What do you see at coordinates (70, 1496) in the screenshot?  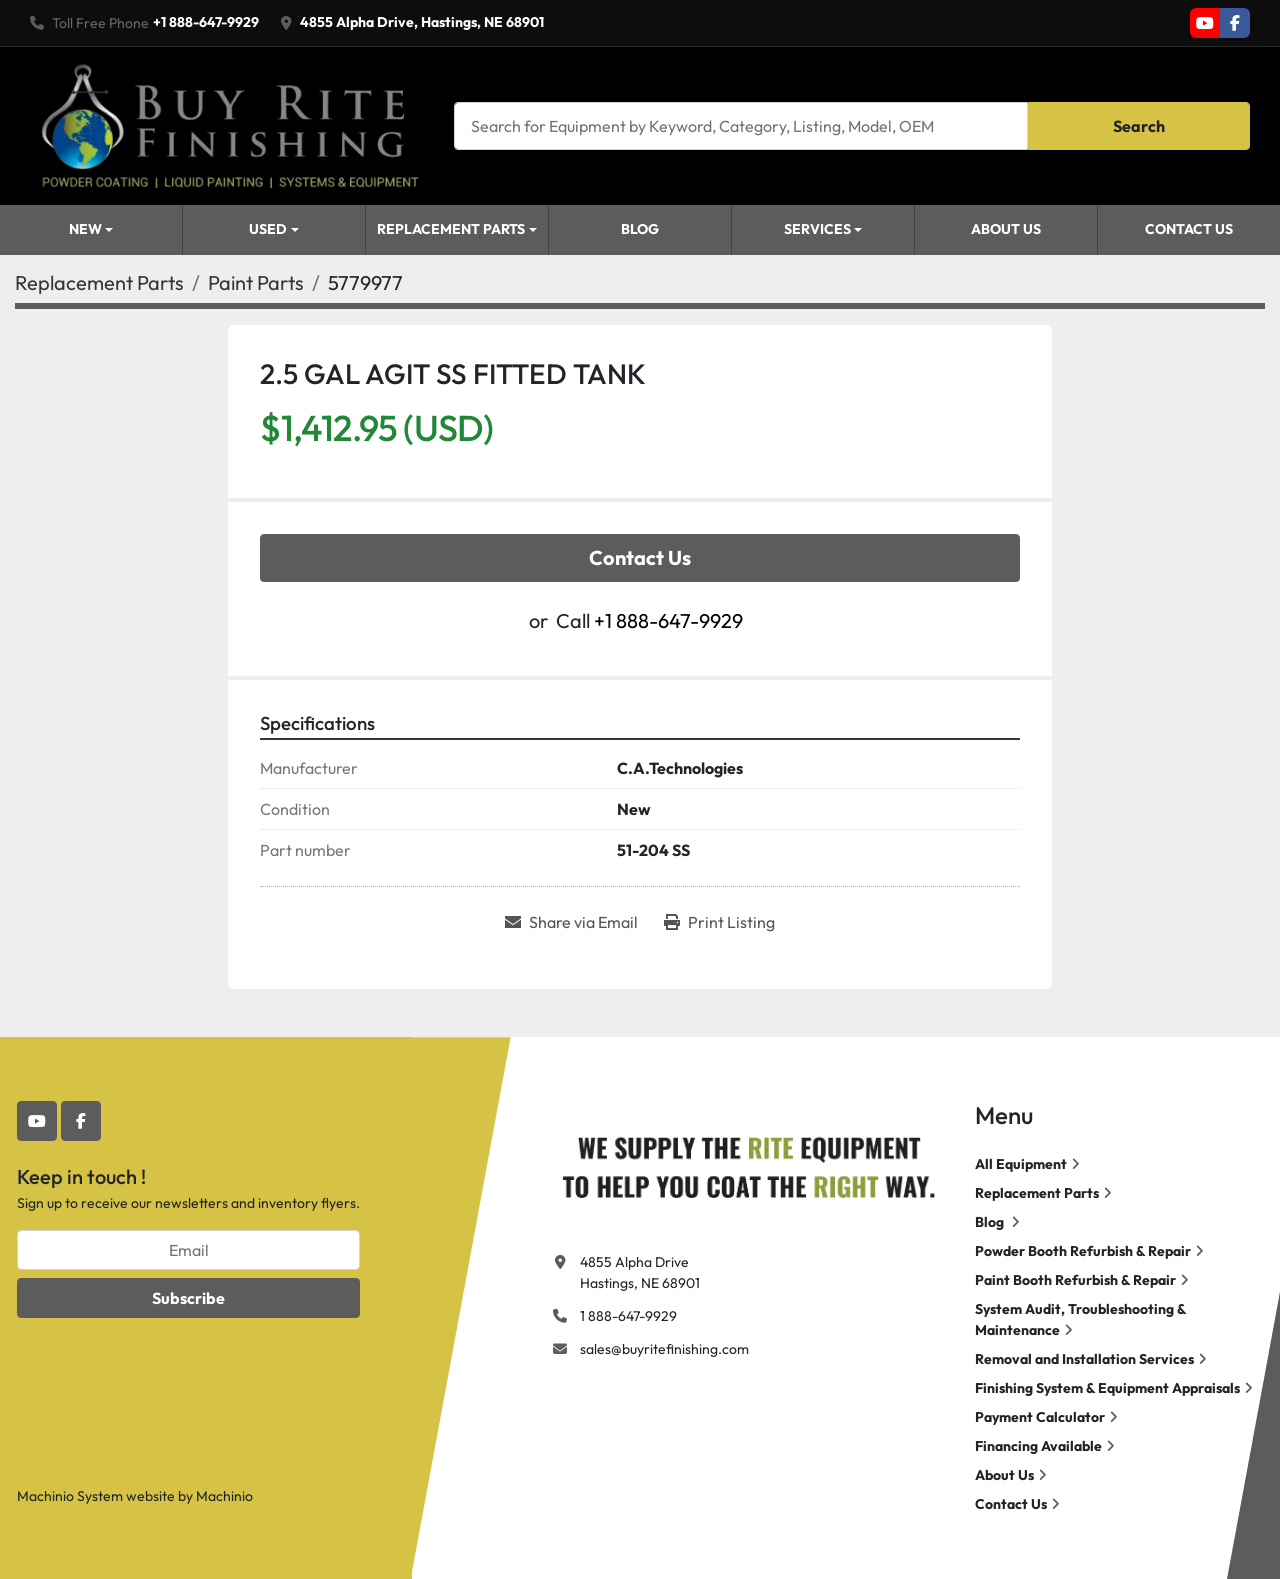 I see `Machinio System` at bounding box center [70, 1496].